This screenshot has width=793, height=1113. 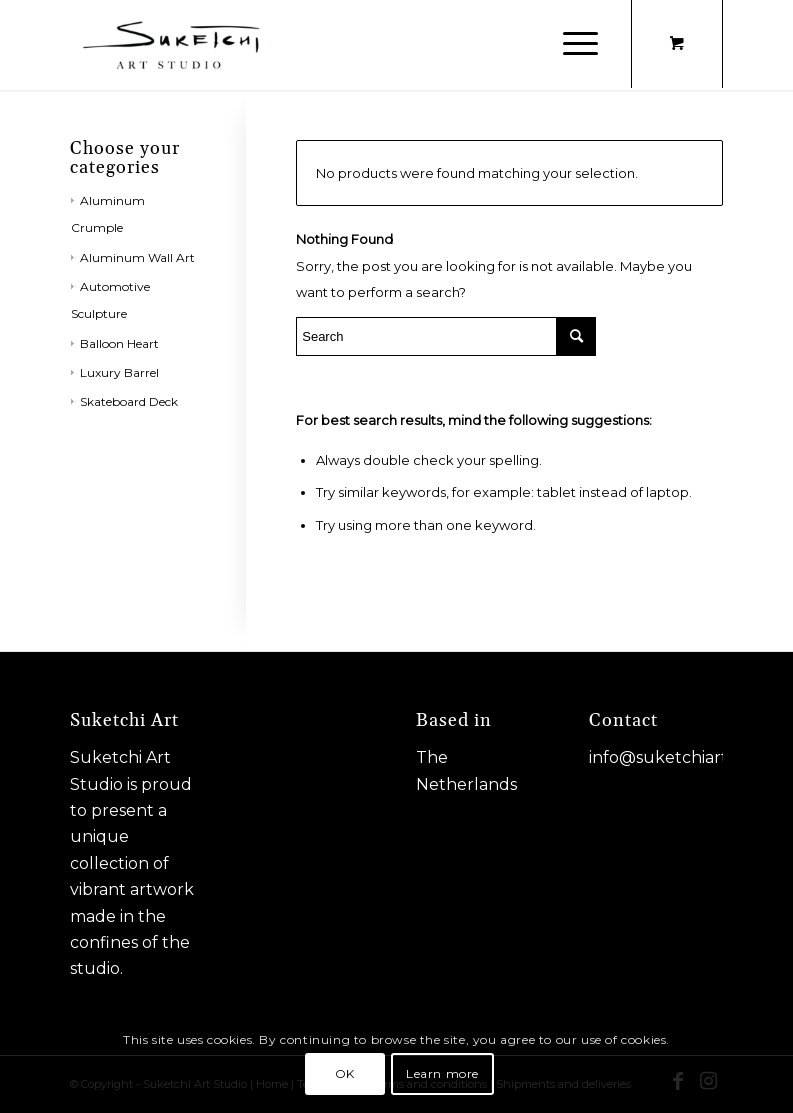 What do you see at coordinates (119, 372) in the screenshot?
I see `Luxury Barrel` at bounding box center [119, 372].